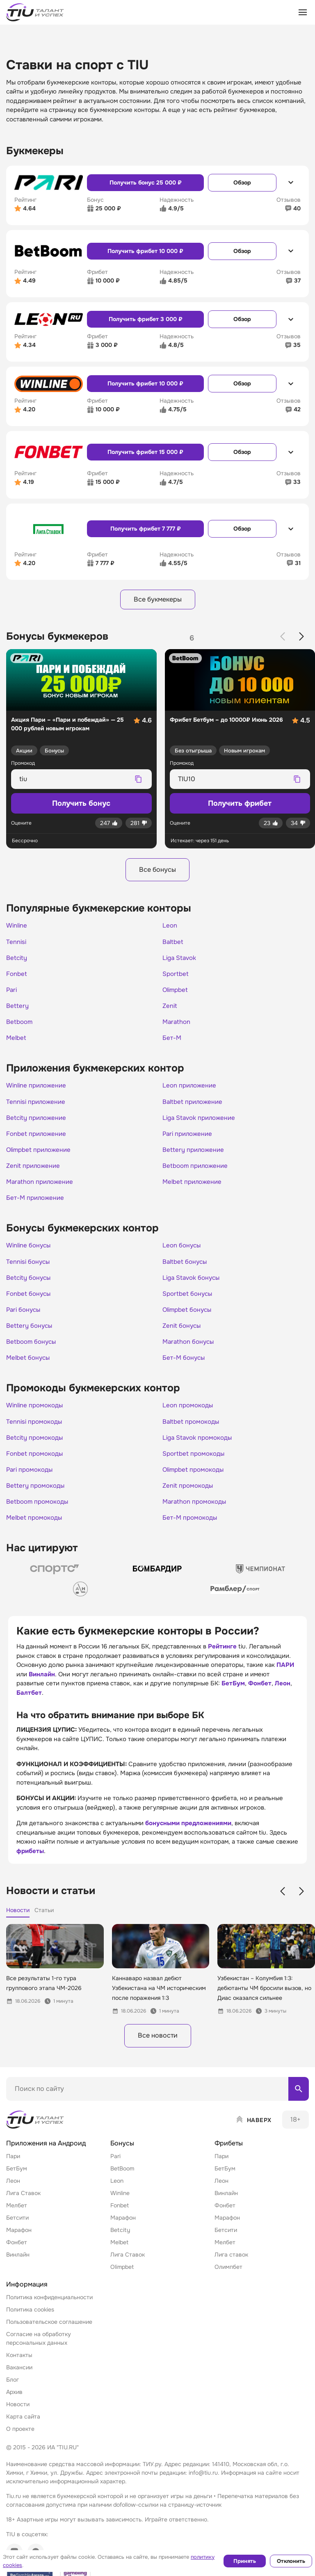 The height and width of the screenshot is (2576, 315). I want to click on Leon приложение, so click(190, 1091).